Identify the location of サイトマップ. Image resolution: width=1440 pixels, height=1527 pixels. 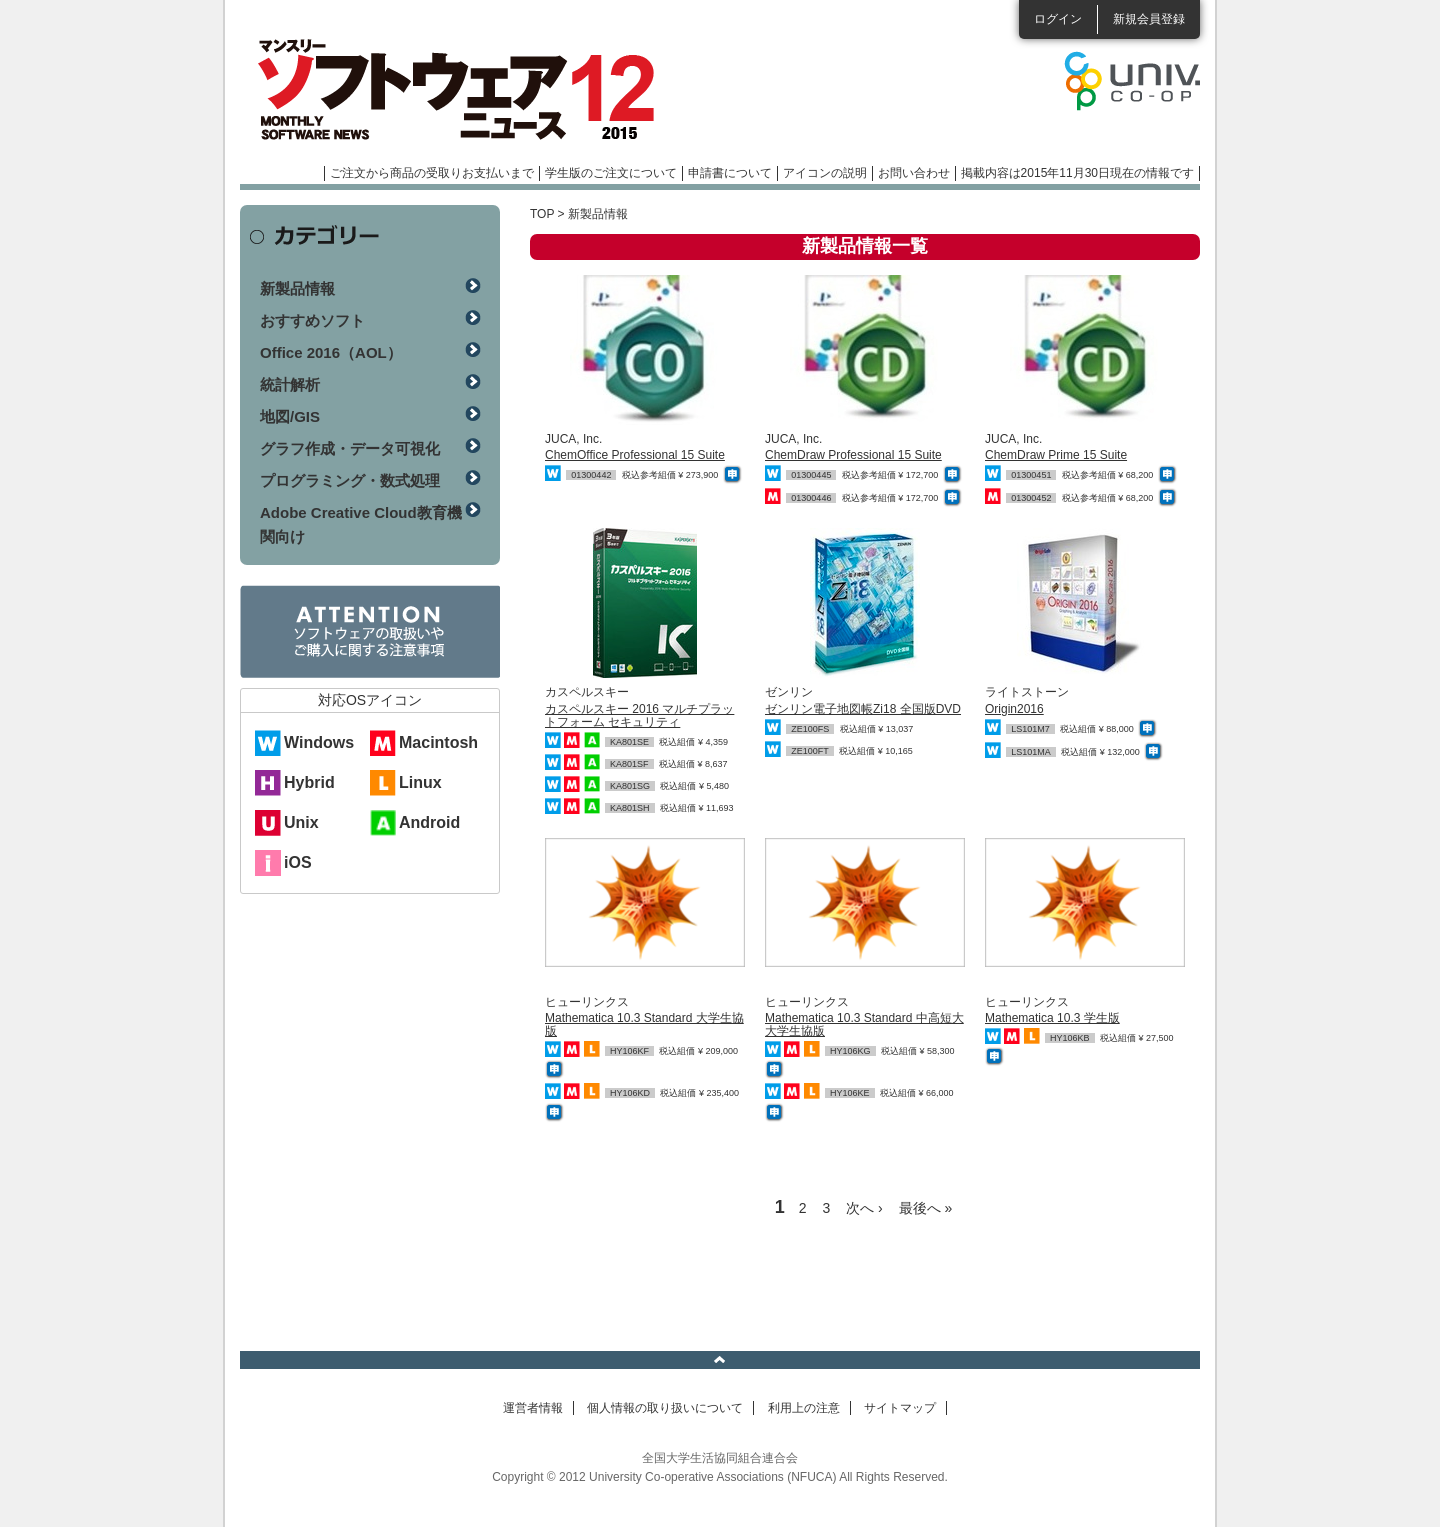
(900, 1408).